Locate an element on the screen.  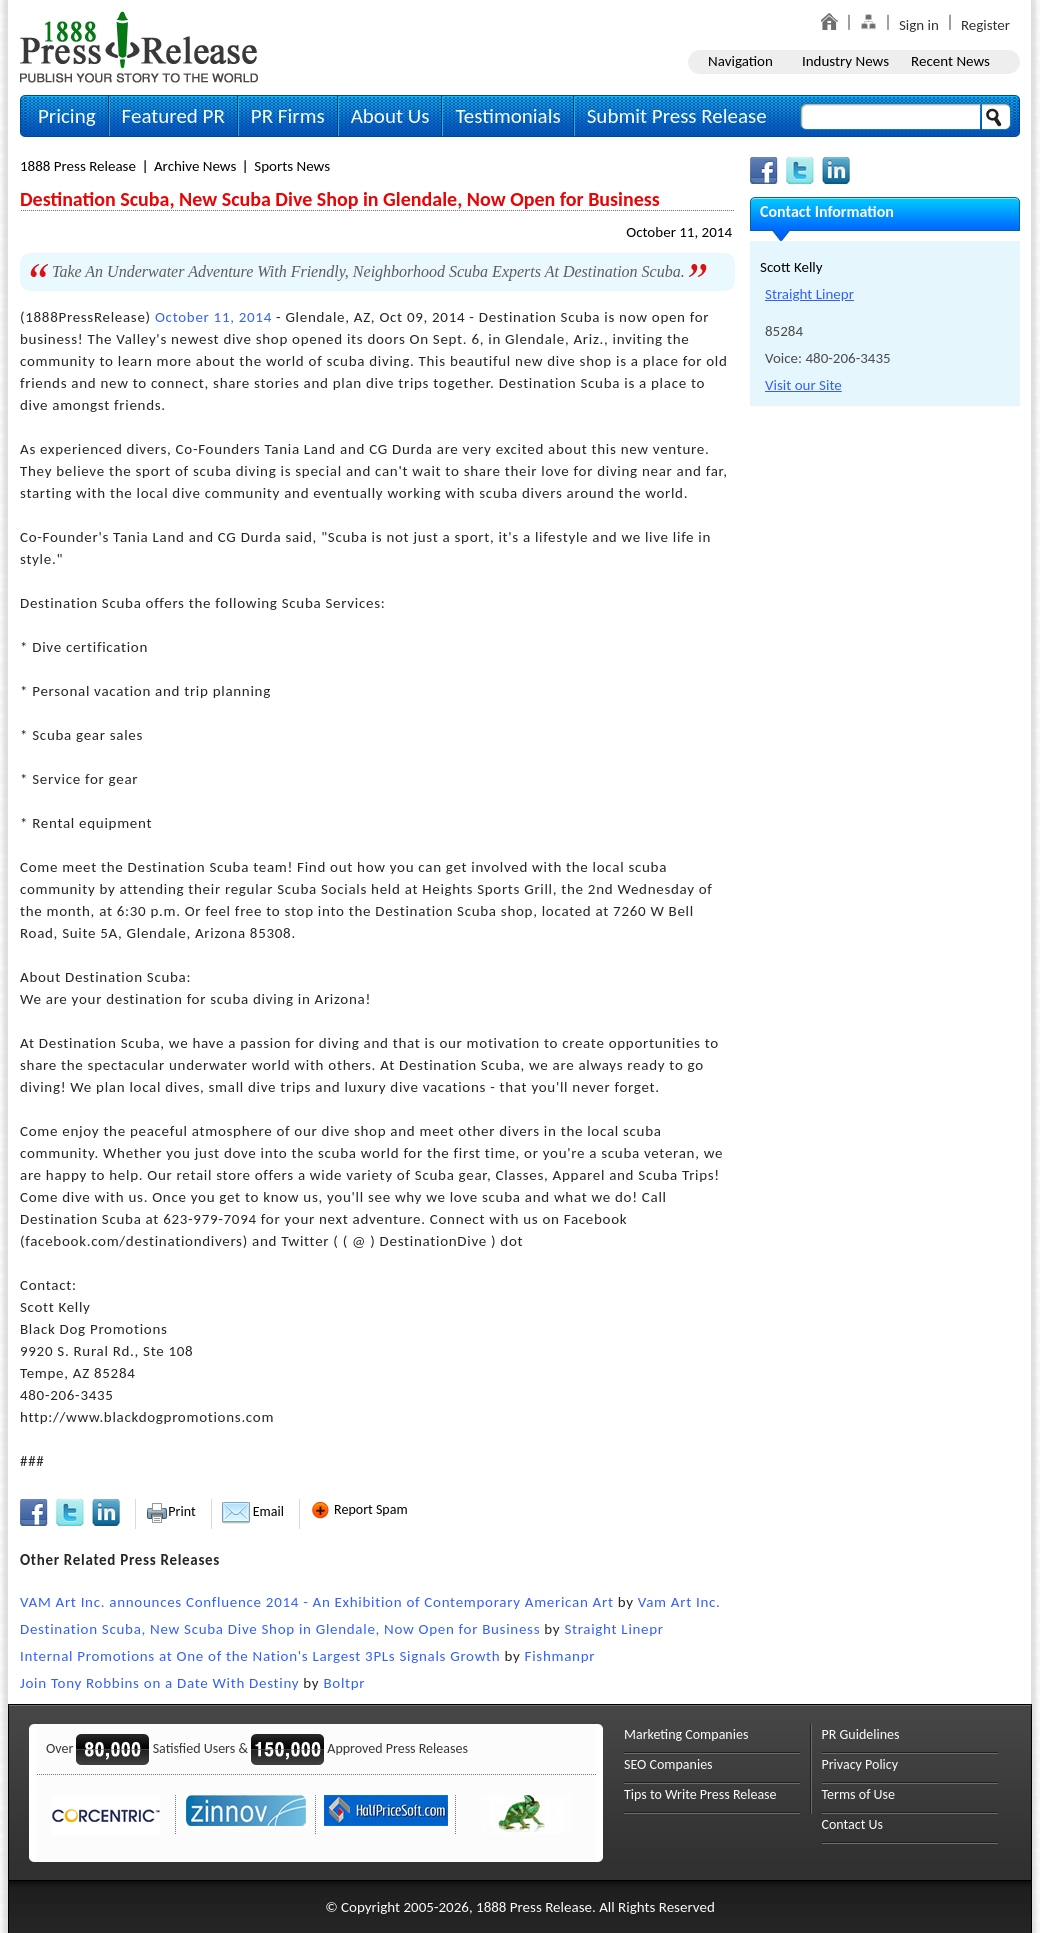
Vam Art Inc. is located at coordinates (679, 1602).